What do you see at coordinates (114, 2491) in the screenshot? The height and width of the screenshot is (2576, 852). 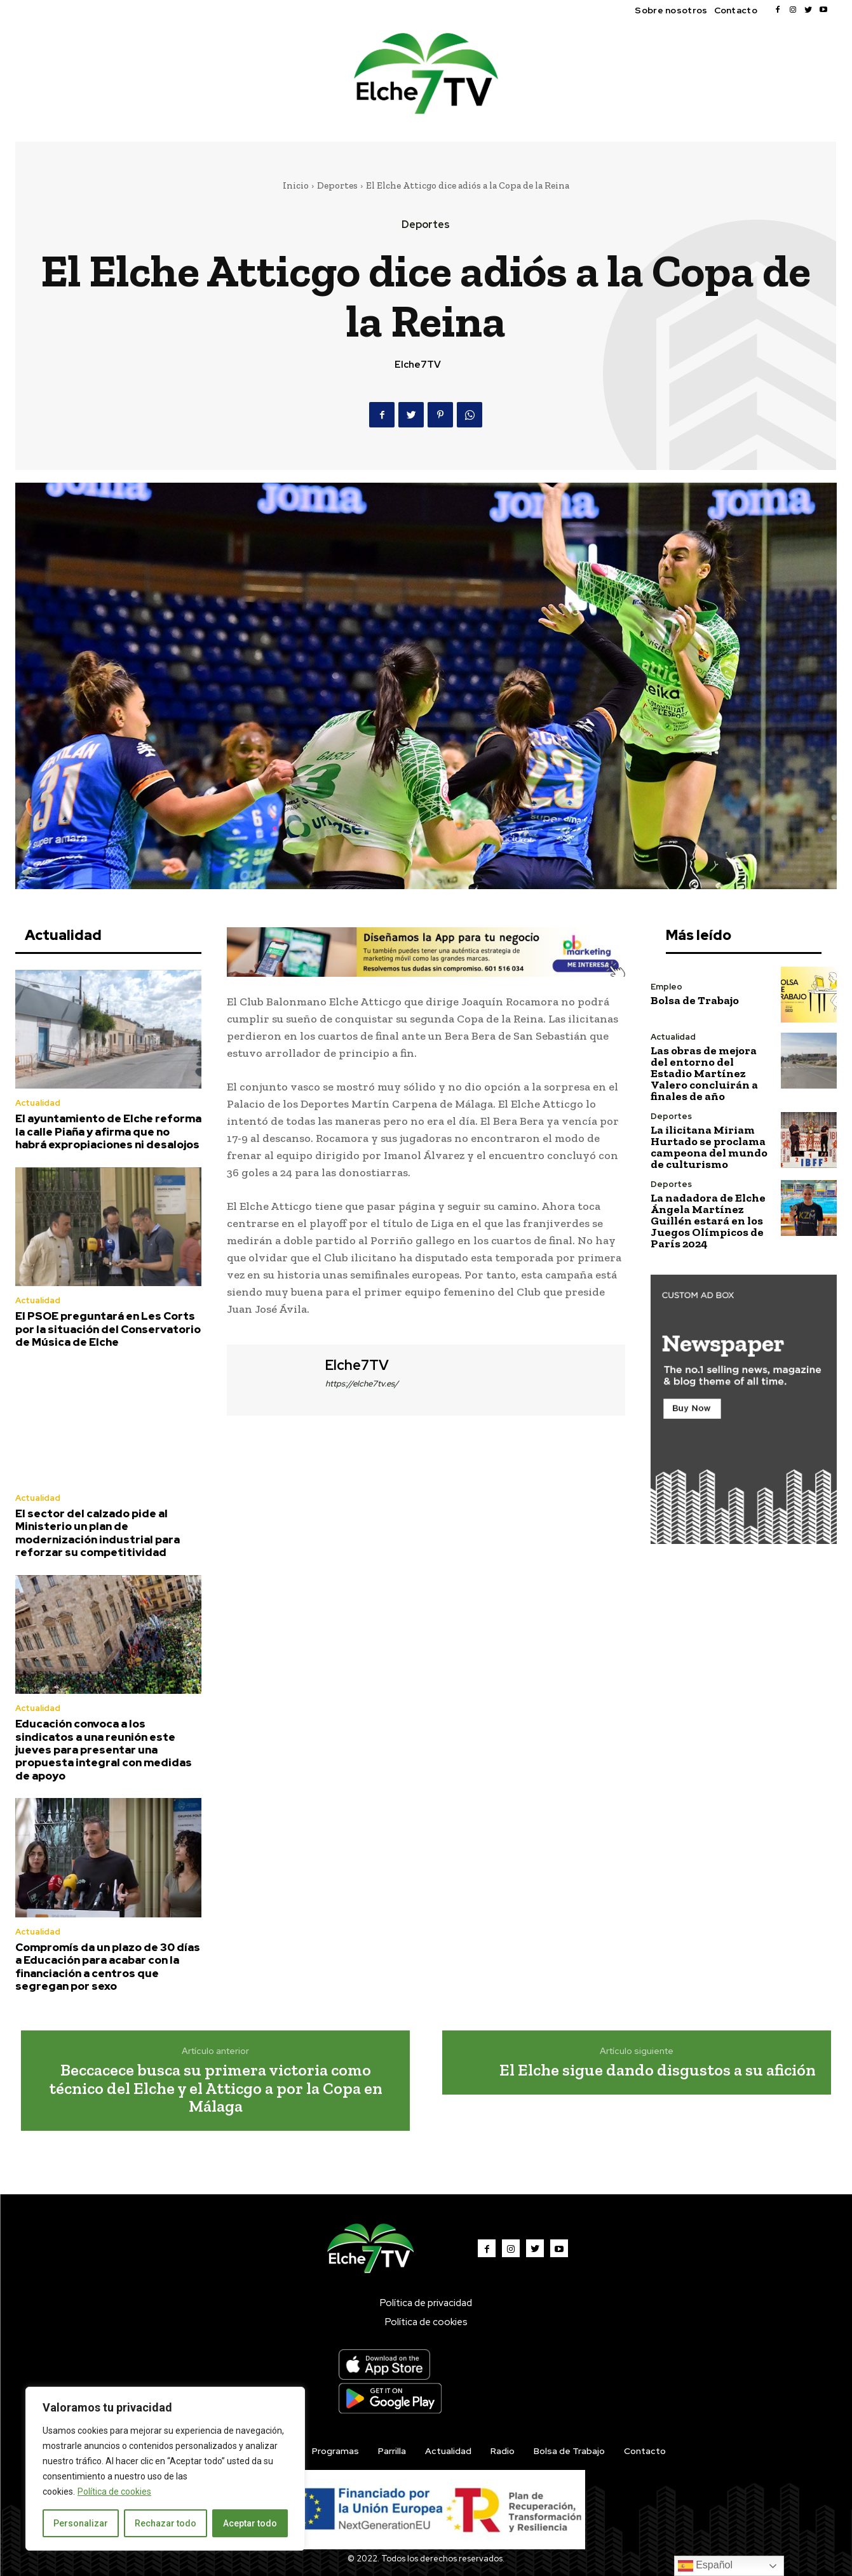 I see `Política de cookies` at bounding box center [114, 2491].